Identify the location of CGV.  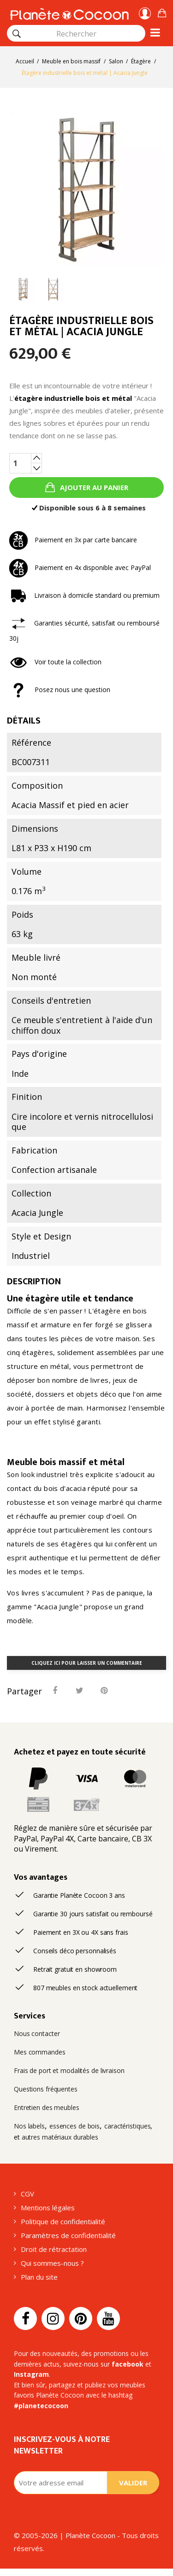
(27, 2193).